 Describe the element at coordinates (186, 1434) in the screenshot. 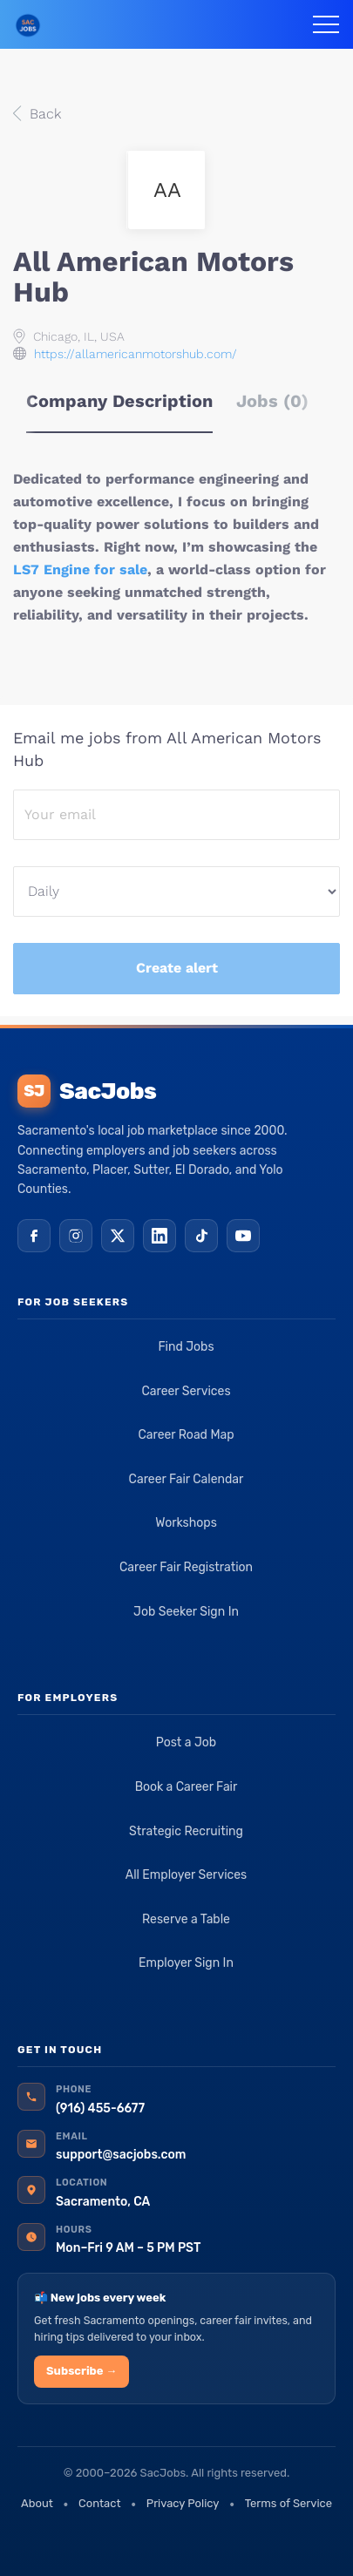

I see `Career Road Map` at that location.